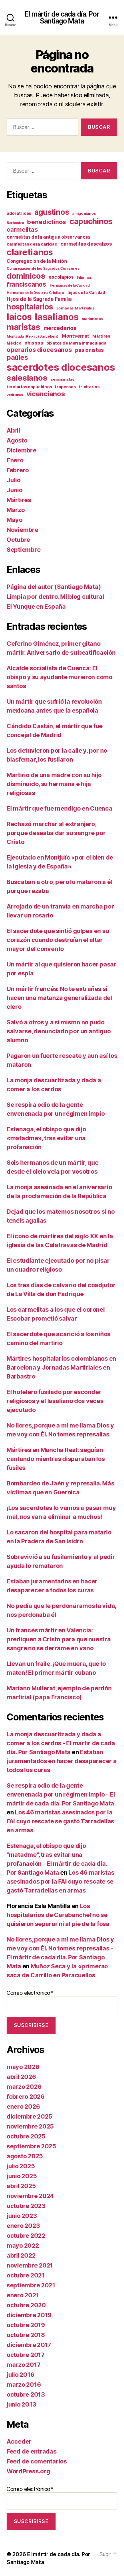 This screenshot has width=124, height=2576. Describe the element at coordinates (15, 395) in the screenshot. I see `vedrunas [vedrunas (9 elementos)]` at that location.